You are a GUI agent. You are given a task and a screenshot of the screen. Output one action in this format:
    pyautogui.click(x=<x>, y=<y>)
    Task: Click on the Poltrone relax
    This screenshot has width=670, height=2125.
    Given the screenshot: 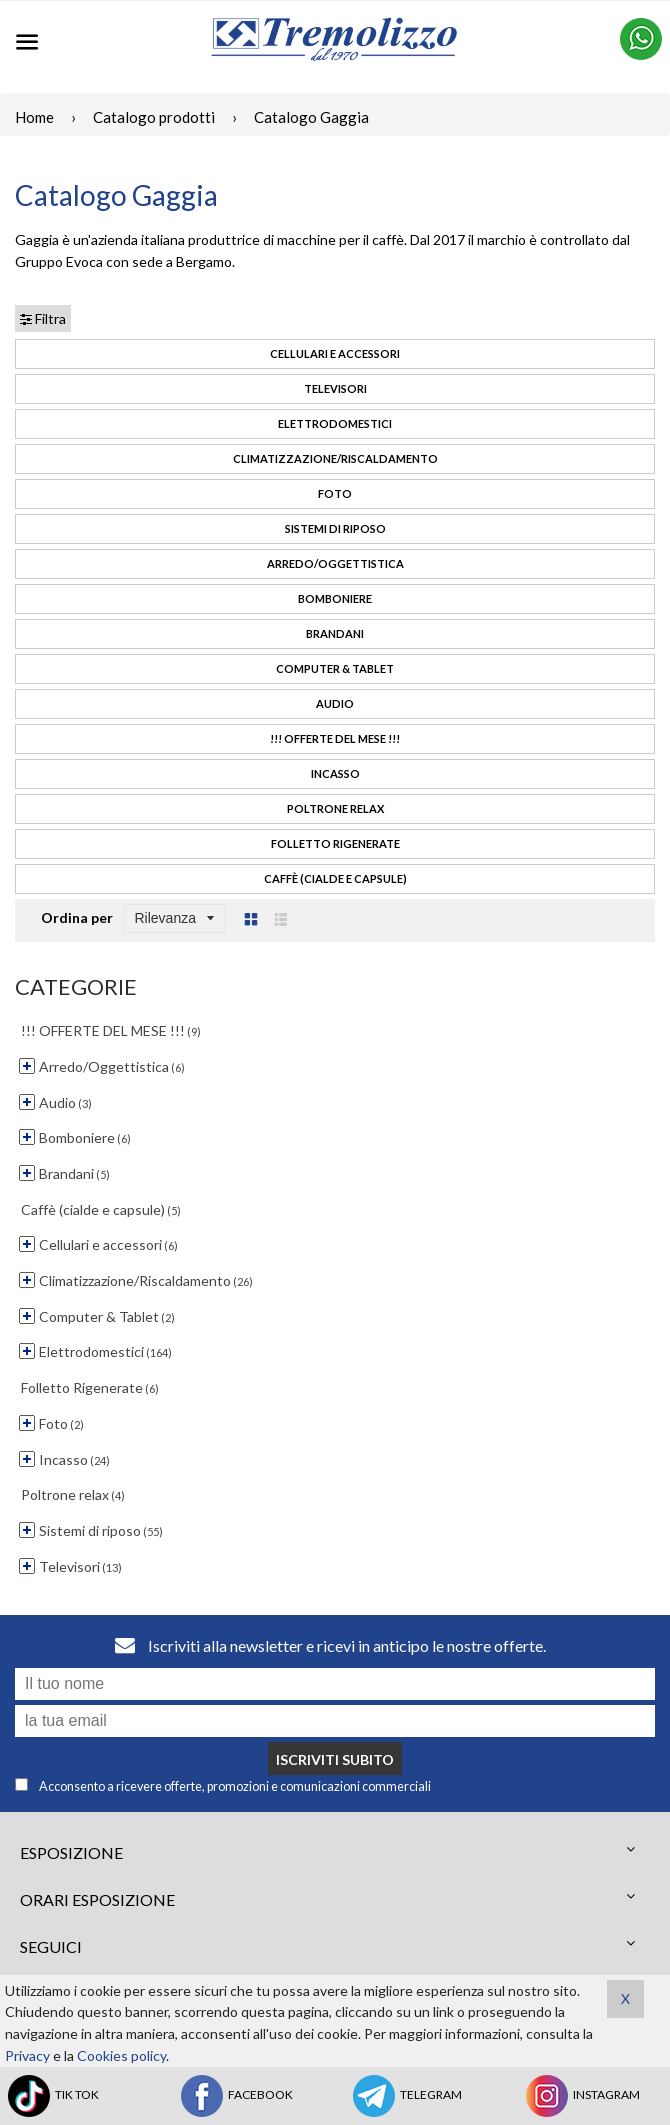 What is the action you would take?
    pyautogui.click(x=335, y=808)
    